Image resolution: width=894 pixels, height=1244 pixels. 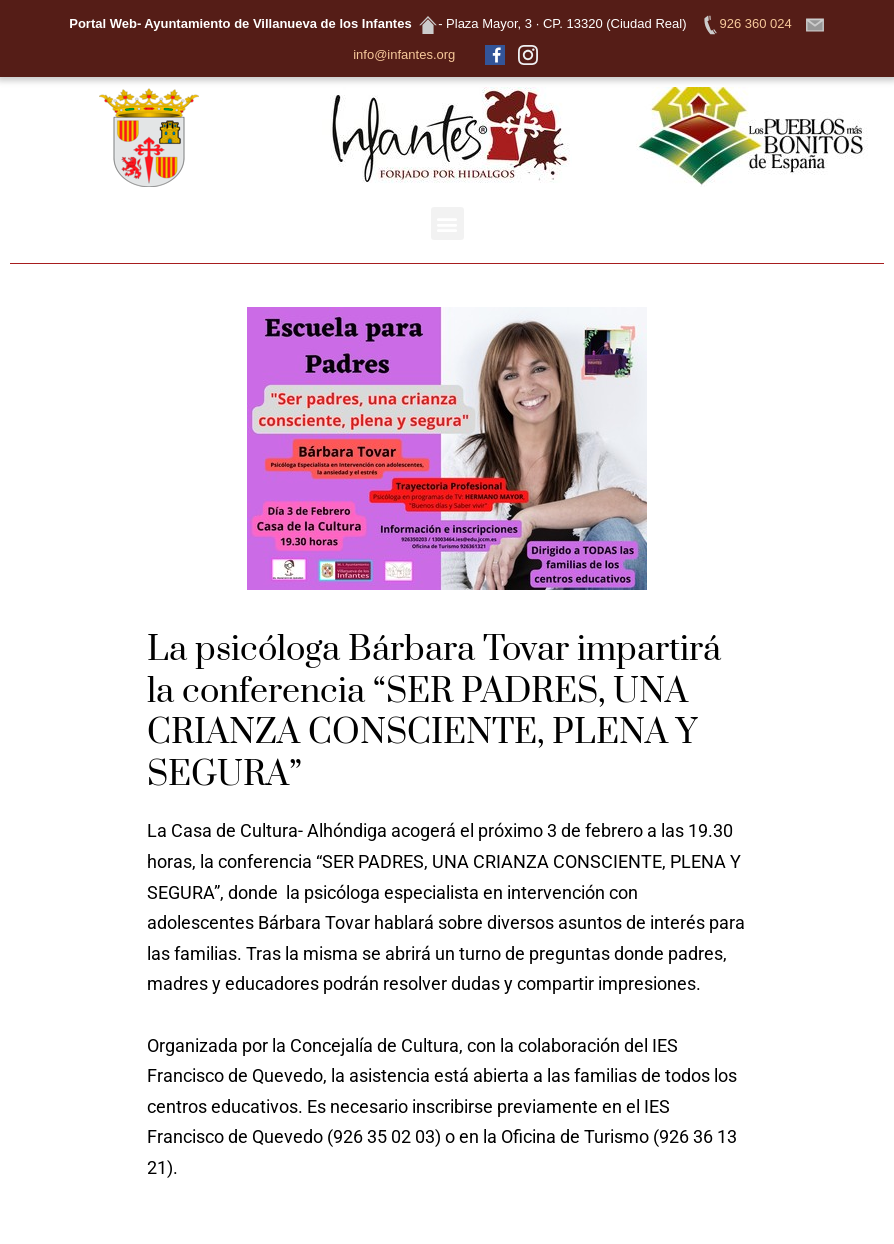 What do you see at coordinates (447, 223) in the screenshot?
I see `[button]` at bounding box center [447, 223].